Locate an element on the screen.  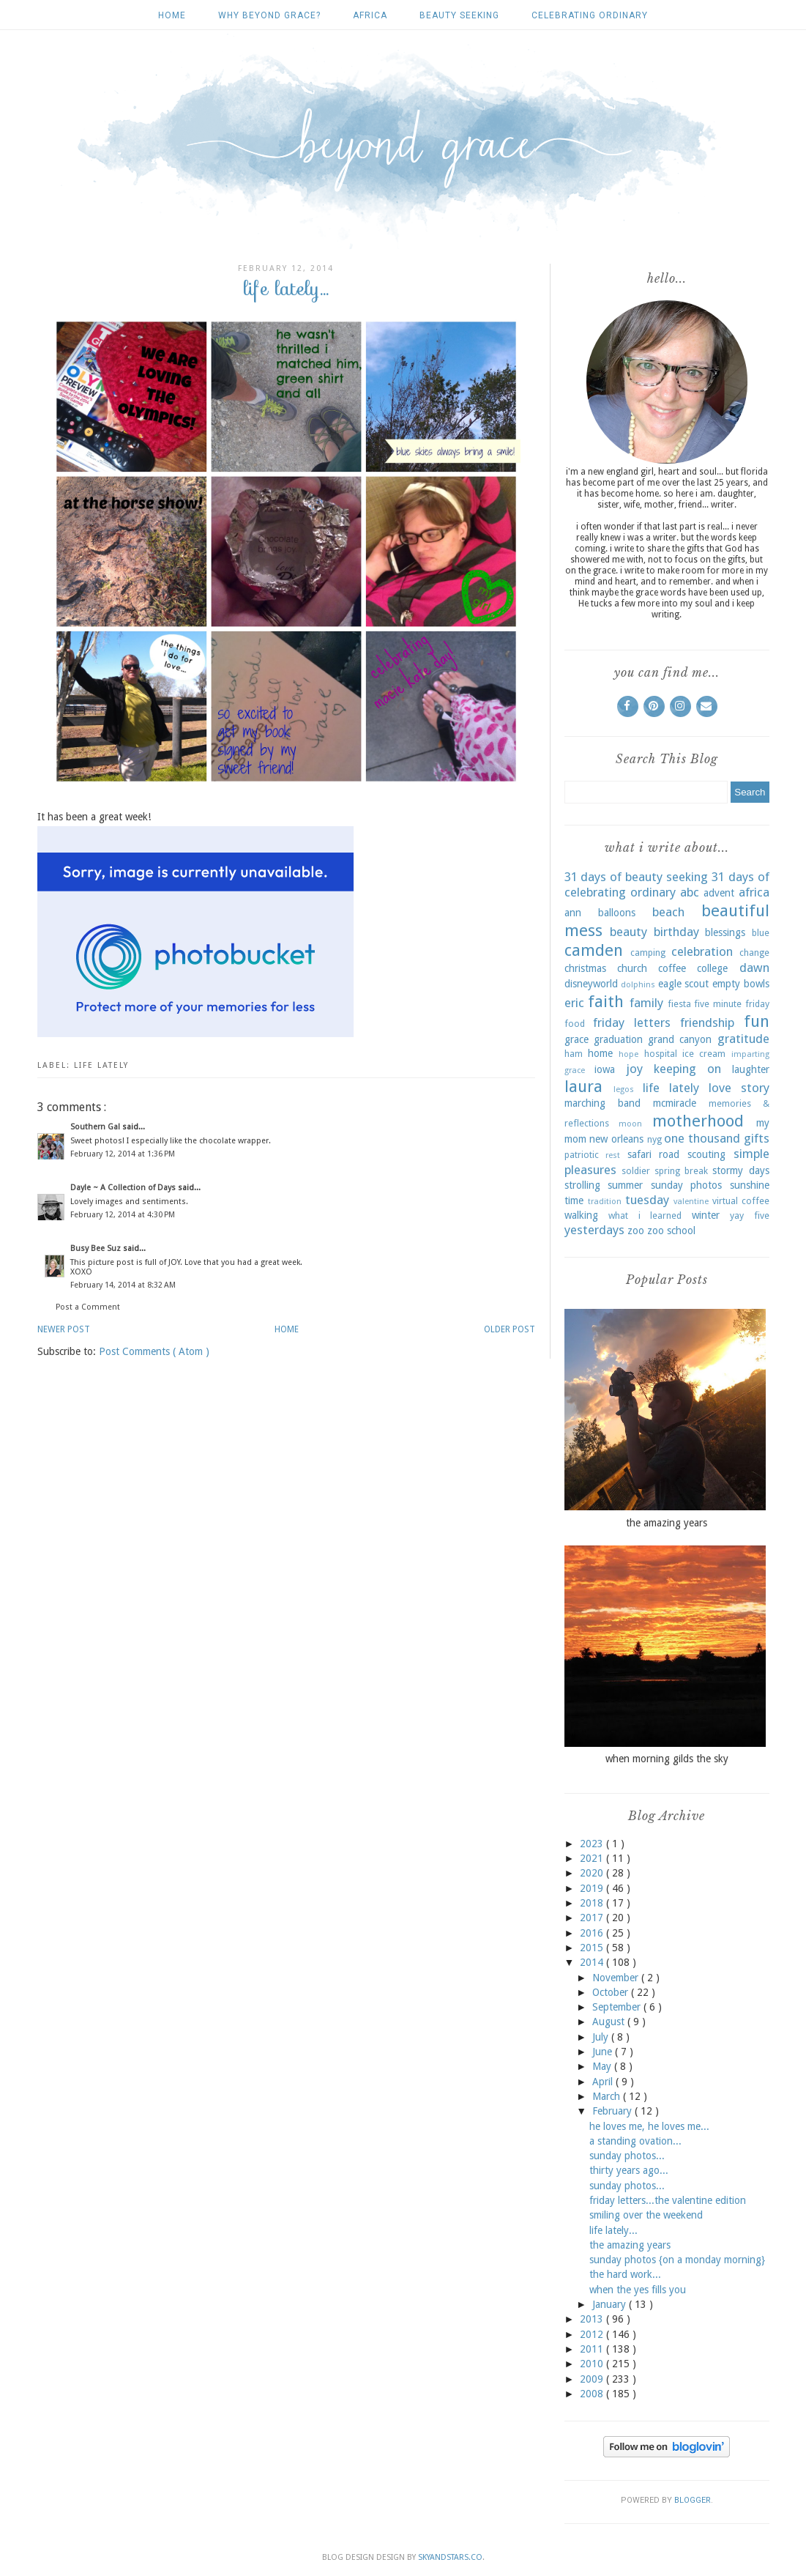
disneyworld is located at coordinates (591, 984).